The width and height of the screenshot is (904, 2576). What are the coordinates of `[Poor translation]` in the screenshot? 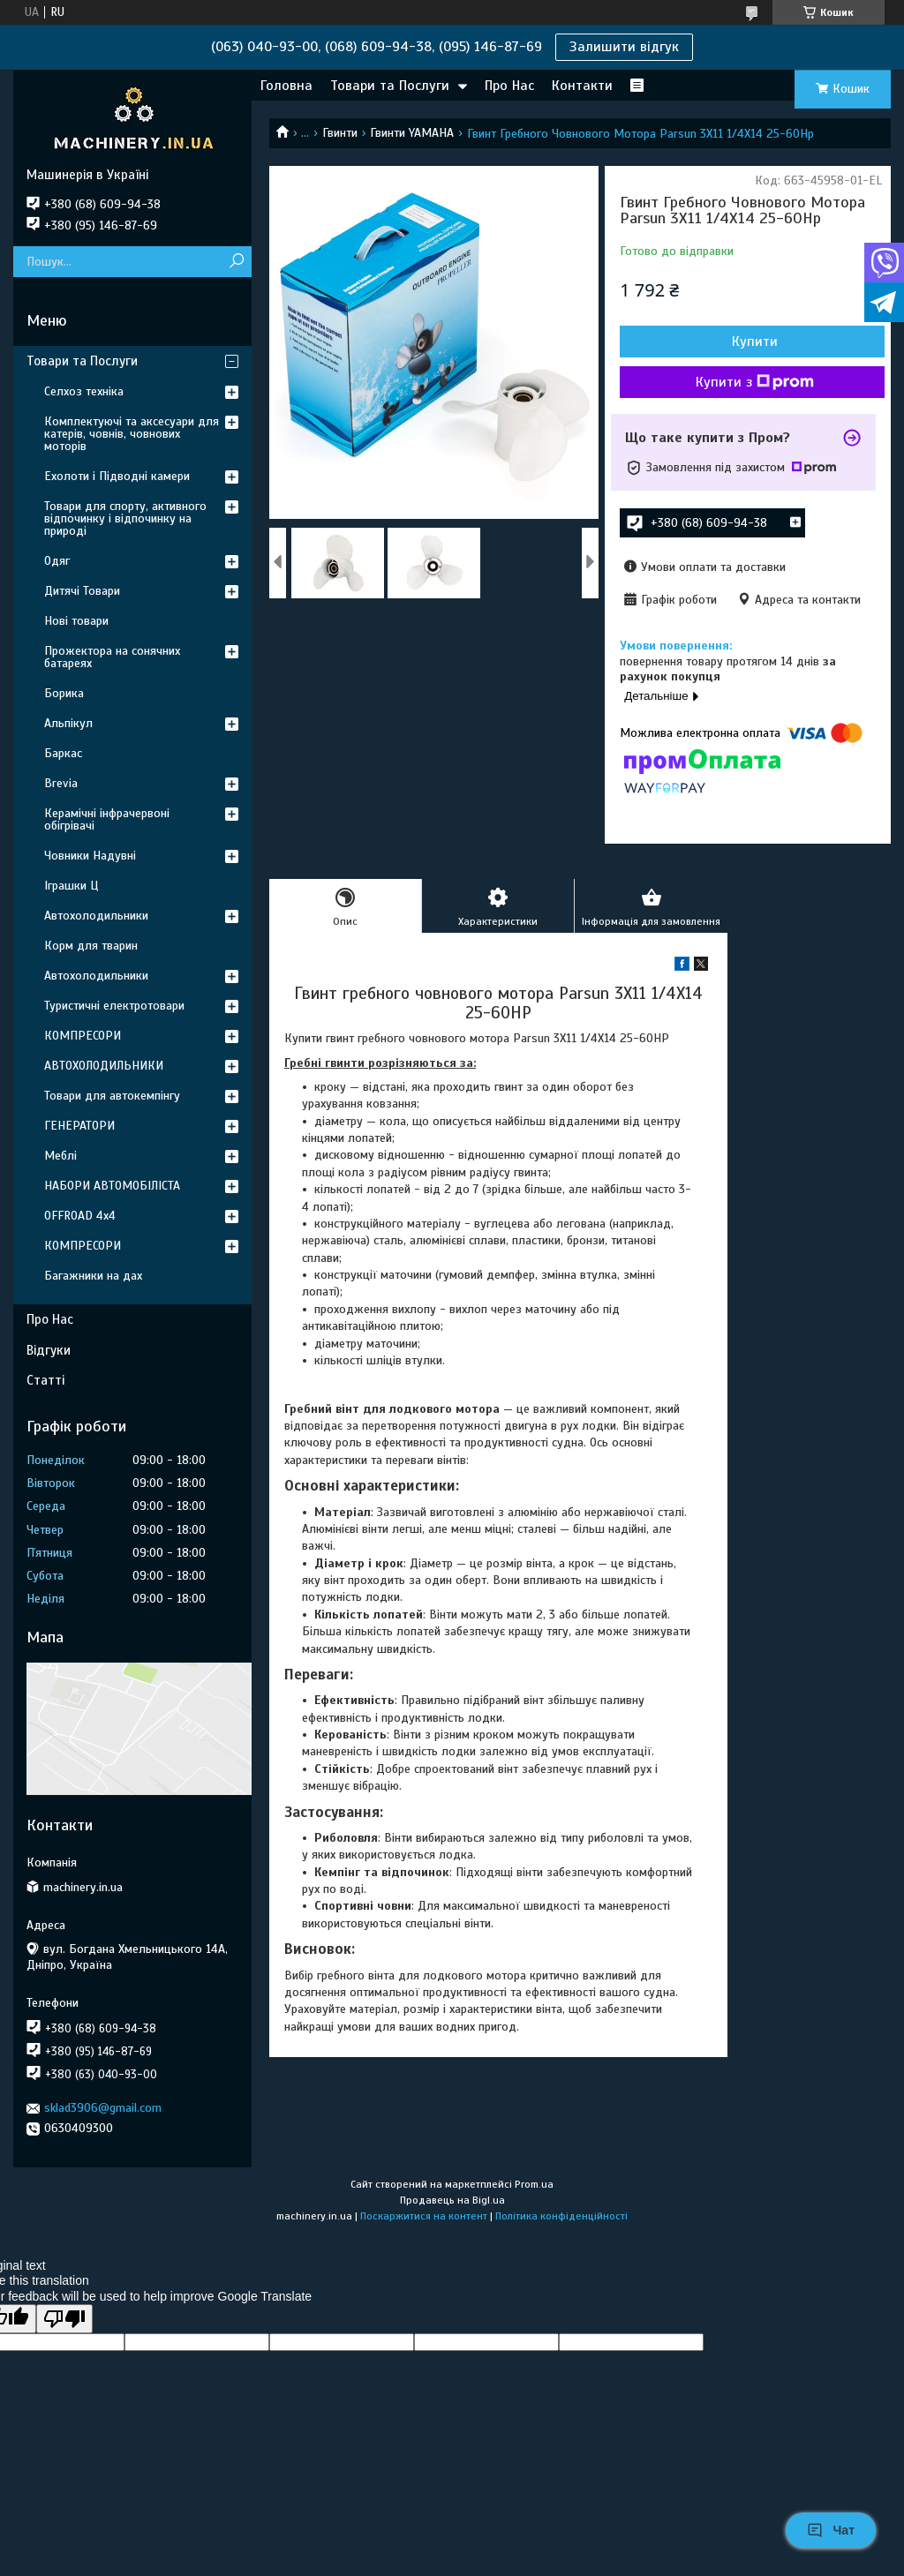 It's located at (64, 2318).